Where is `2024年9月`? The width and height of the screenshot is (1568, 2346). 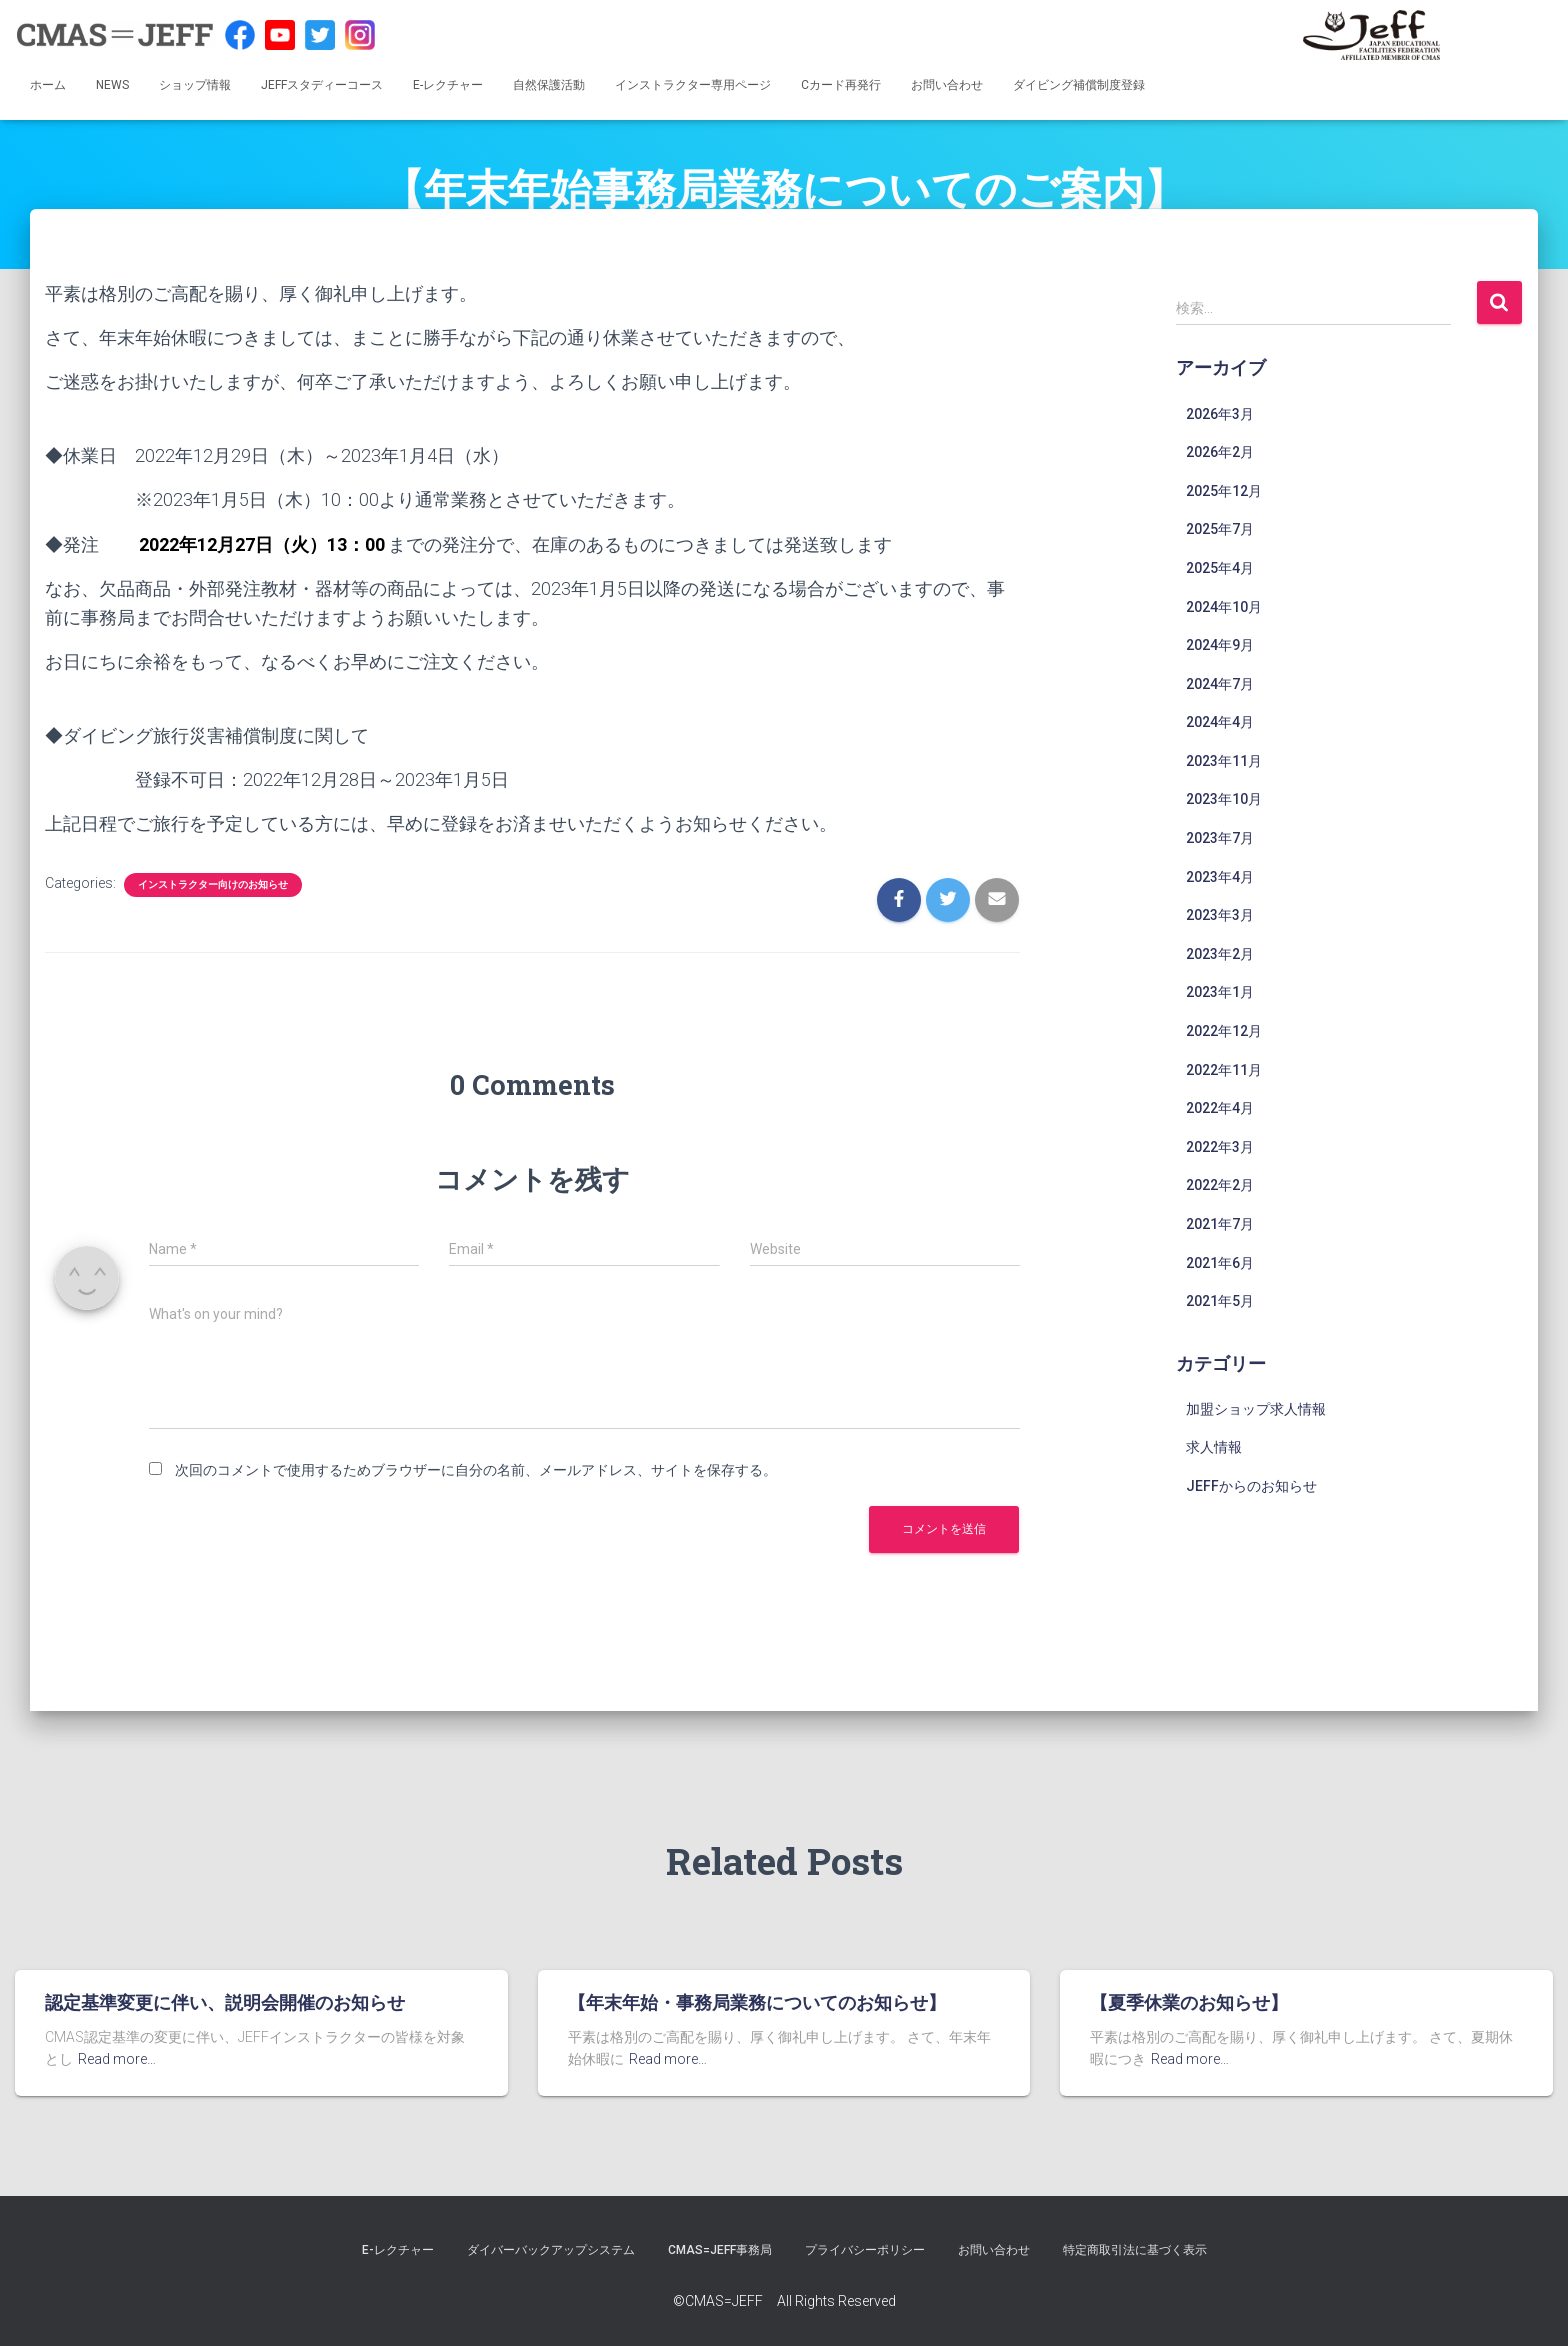 2024年9月 is located at coordinates (1220, 645).